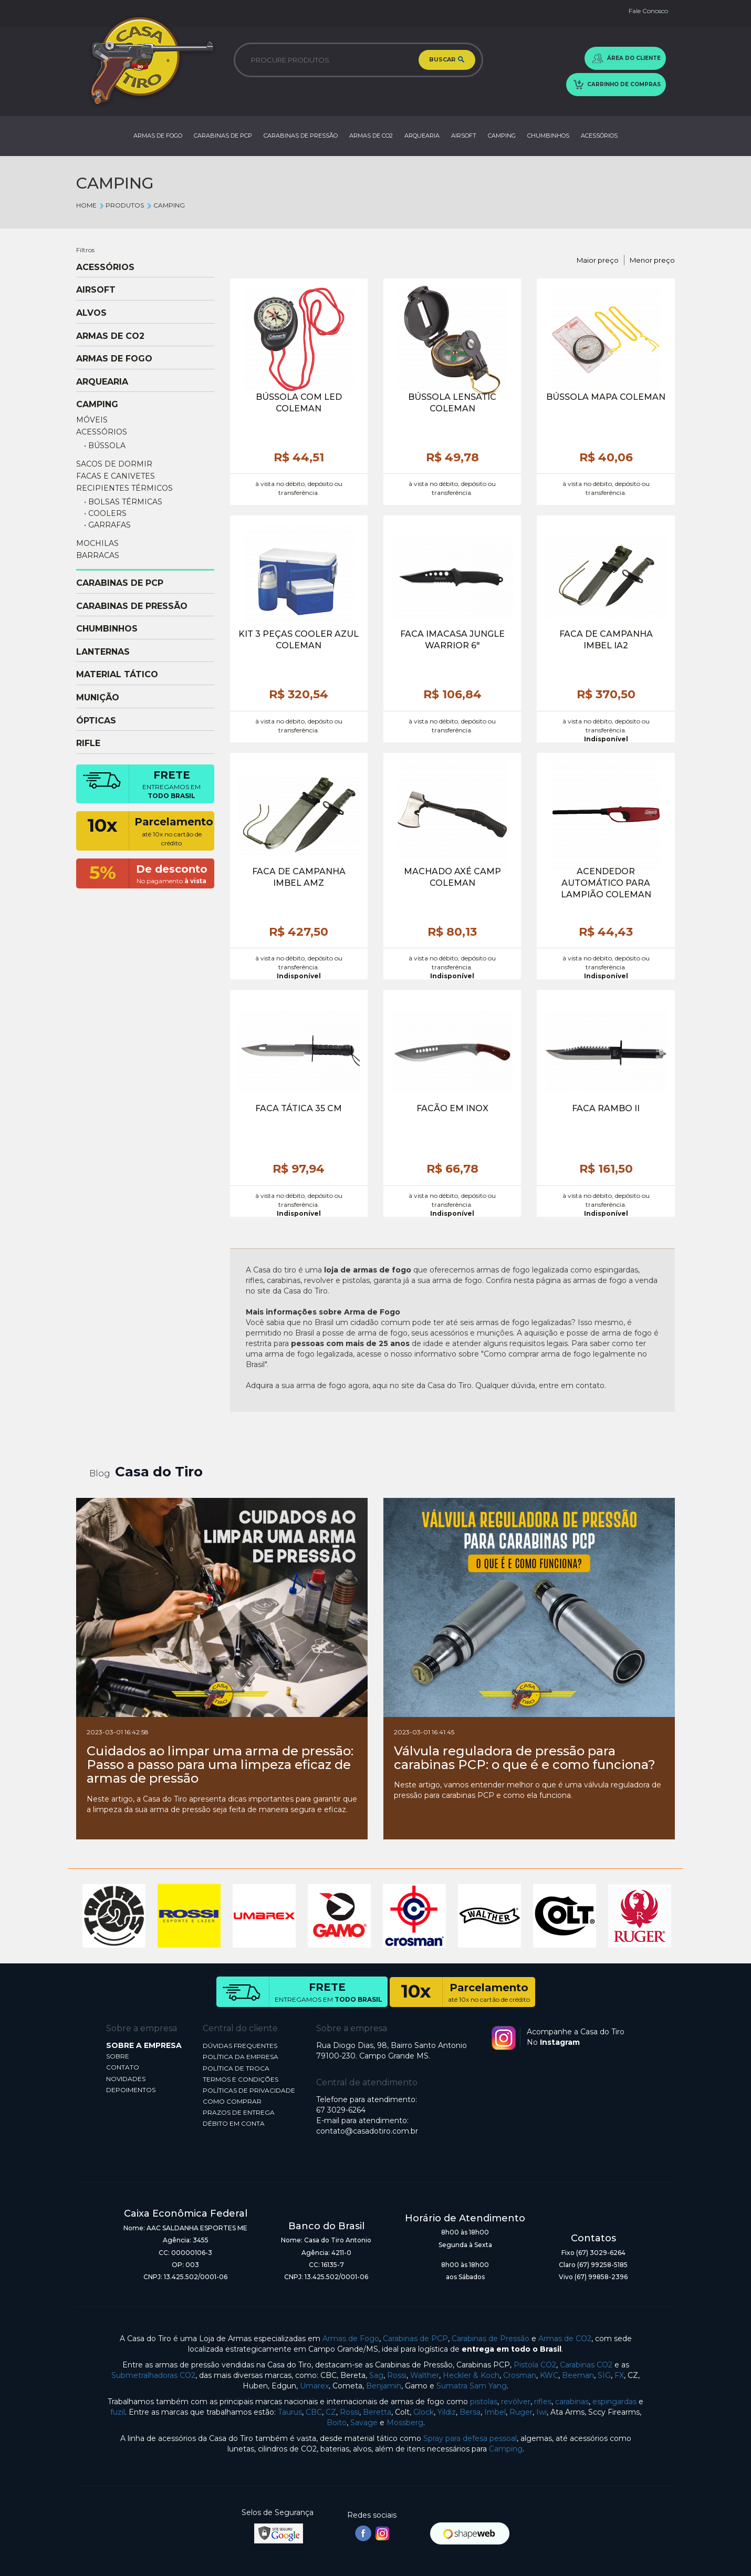 The height and width of the screenshot is (2576, 751). What do you see at coordinates (107, 525) in the screenshot?
I see `• GARRAFAS` at bounding box center [107, 525].